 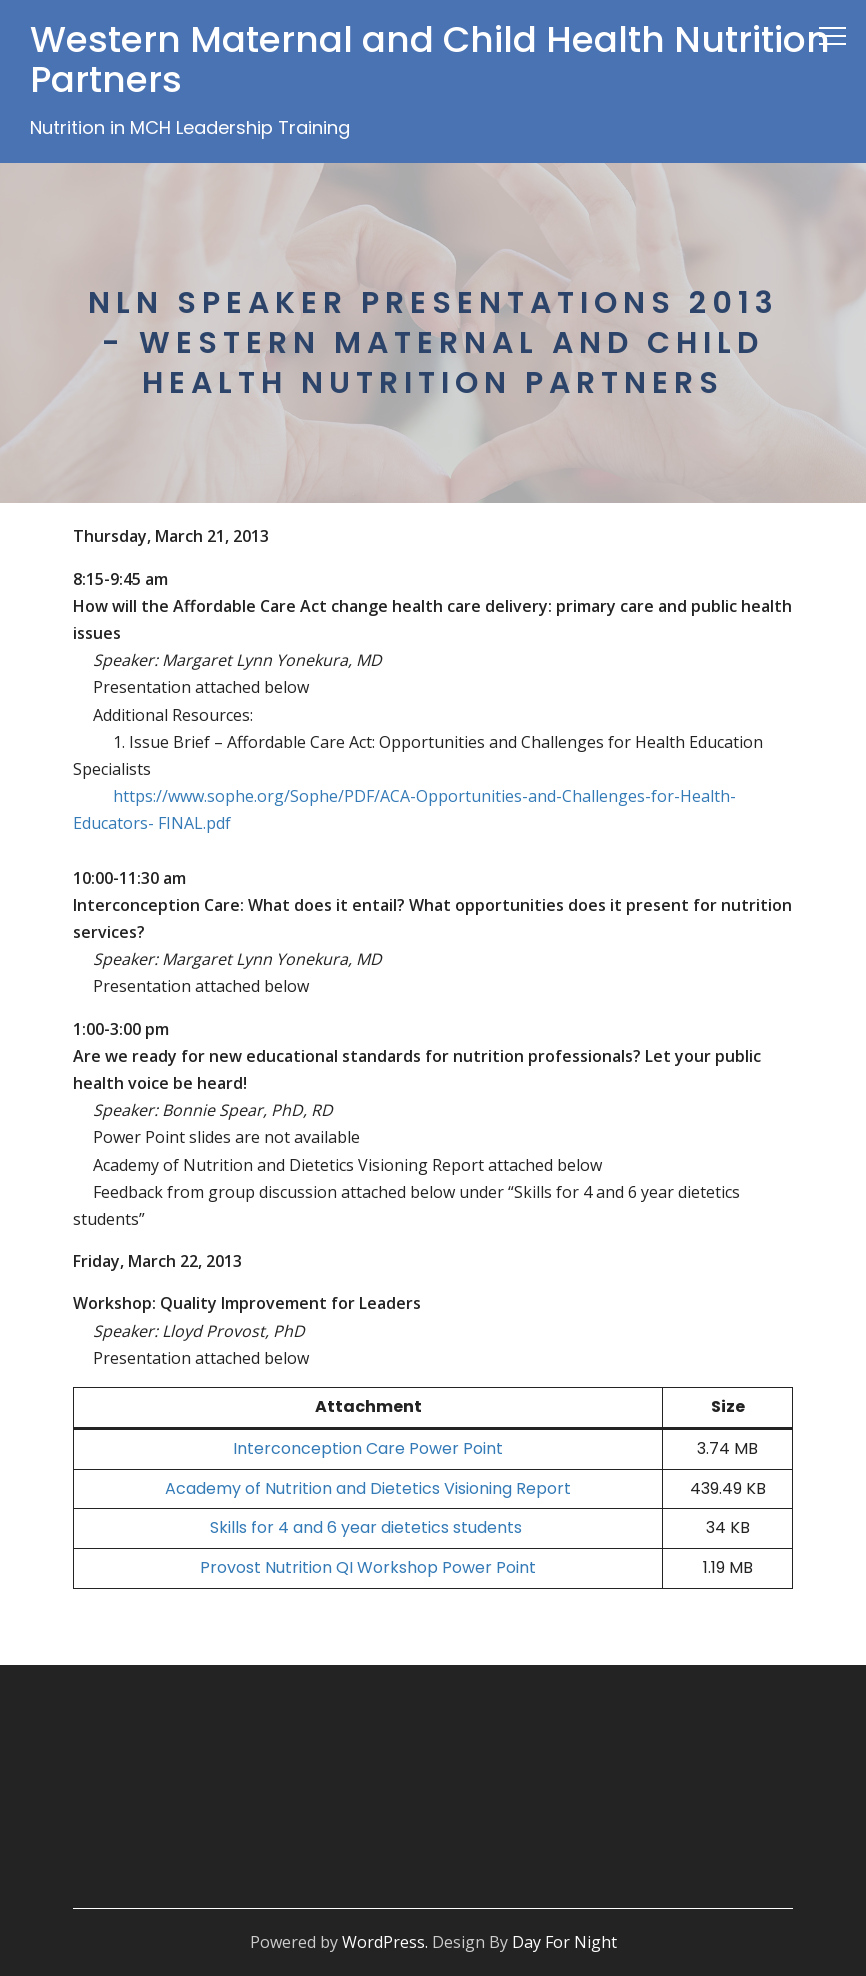 What do you see at coordinates (368, 1567) in the screenshot?
I see `Provost Nutrition QI Workshop Power Point [Provost Nutrition QI Workshop Power Point (opens in a new tab)]` at bounding box center [368, 1567].